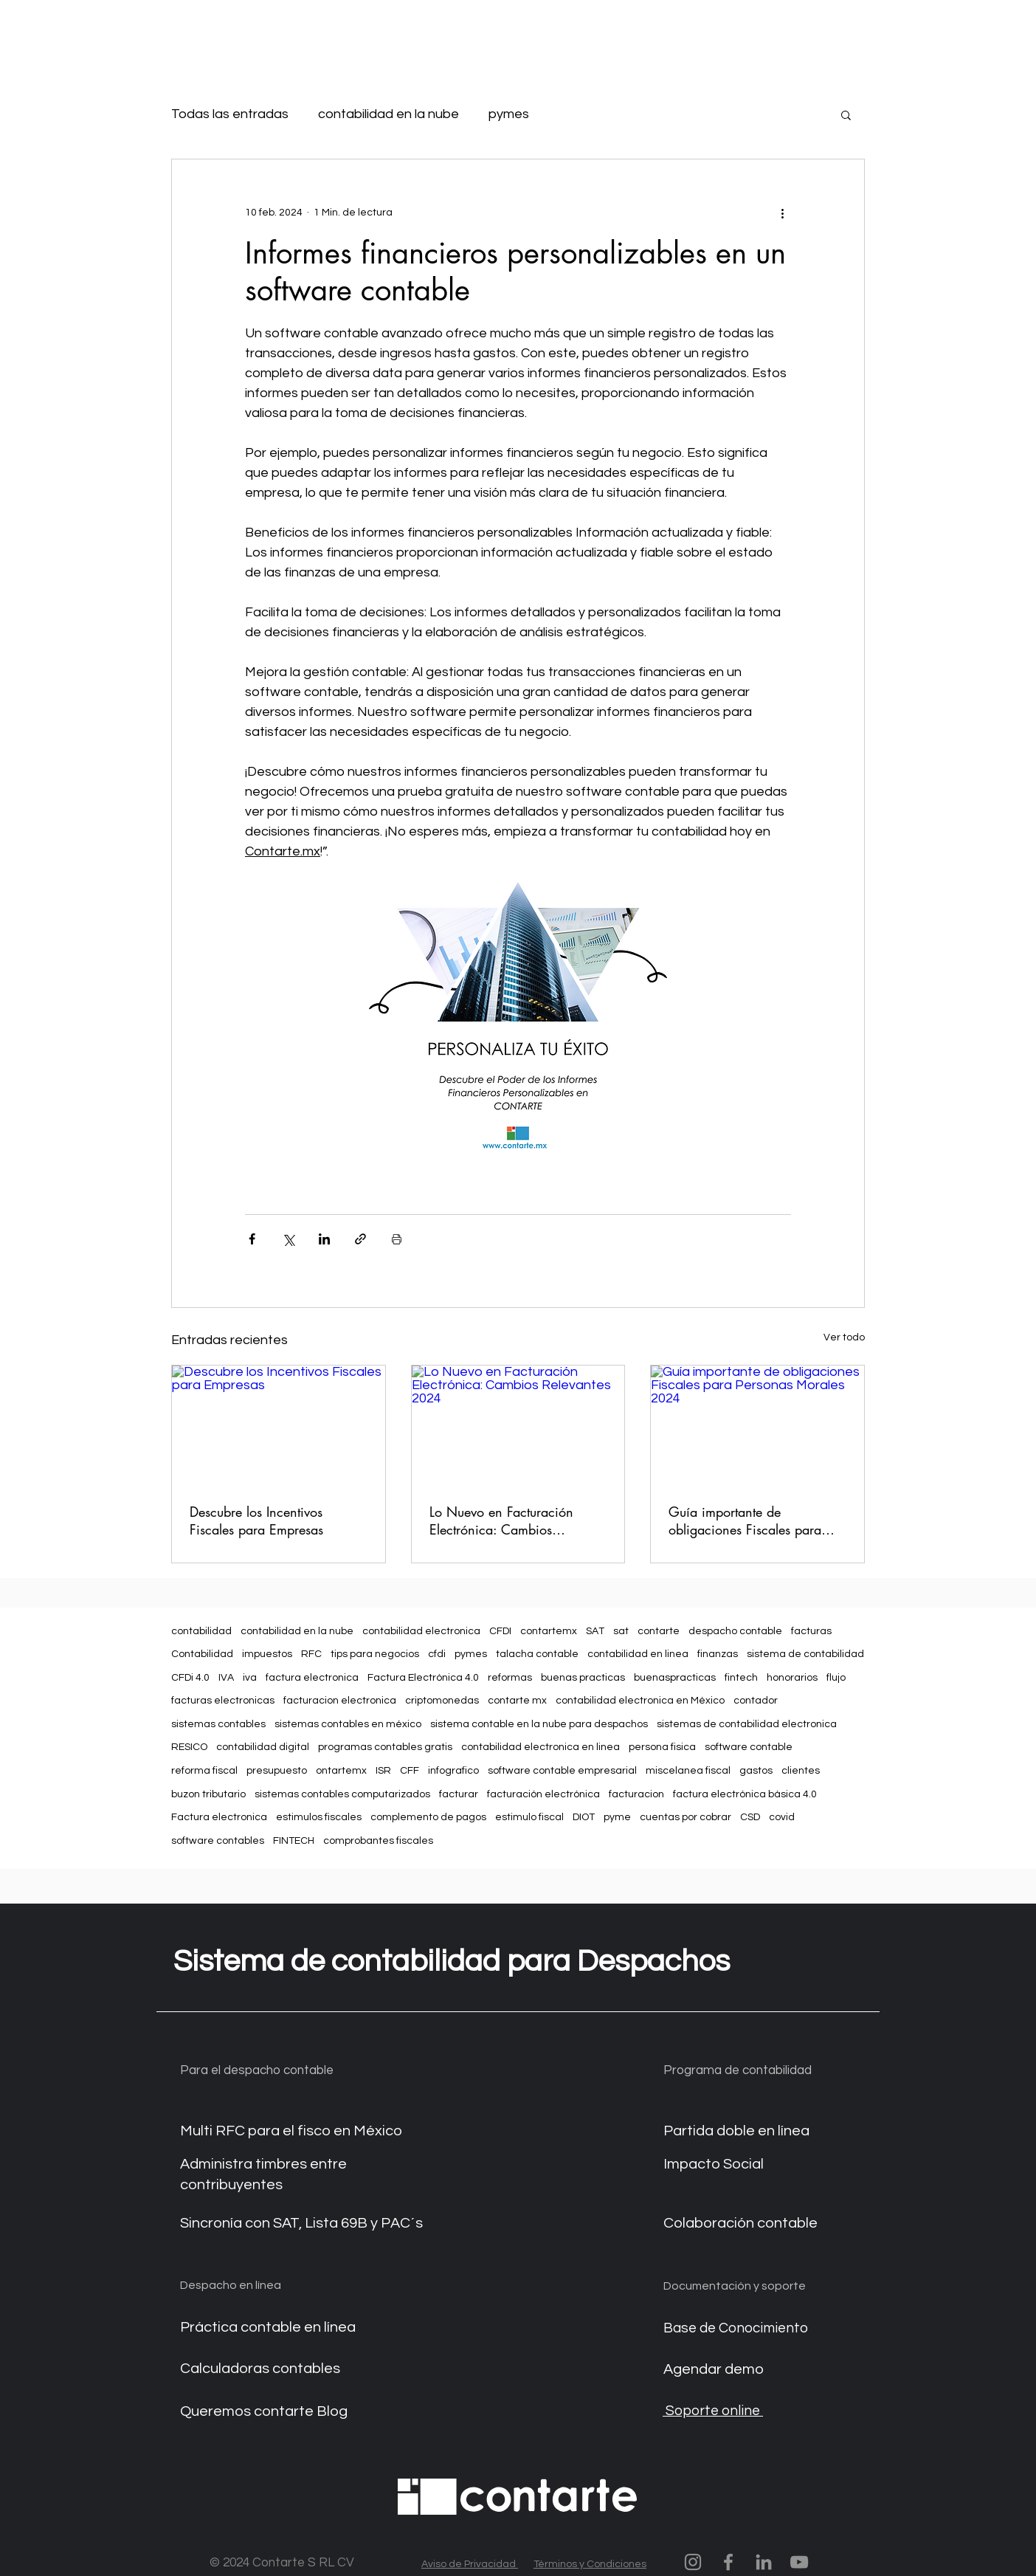 Image resolution: width=1036 pixels, height=2576 pixels. What do you see at coordinates (388, 114) in the screenshot?
I see `contabilidad en la nube` at bounding box center [388, 114].